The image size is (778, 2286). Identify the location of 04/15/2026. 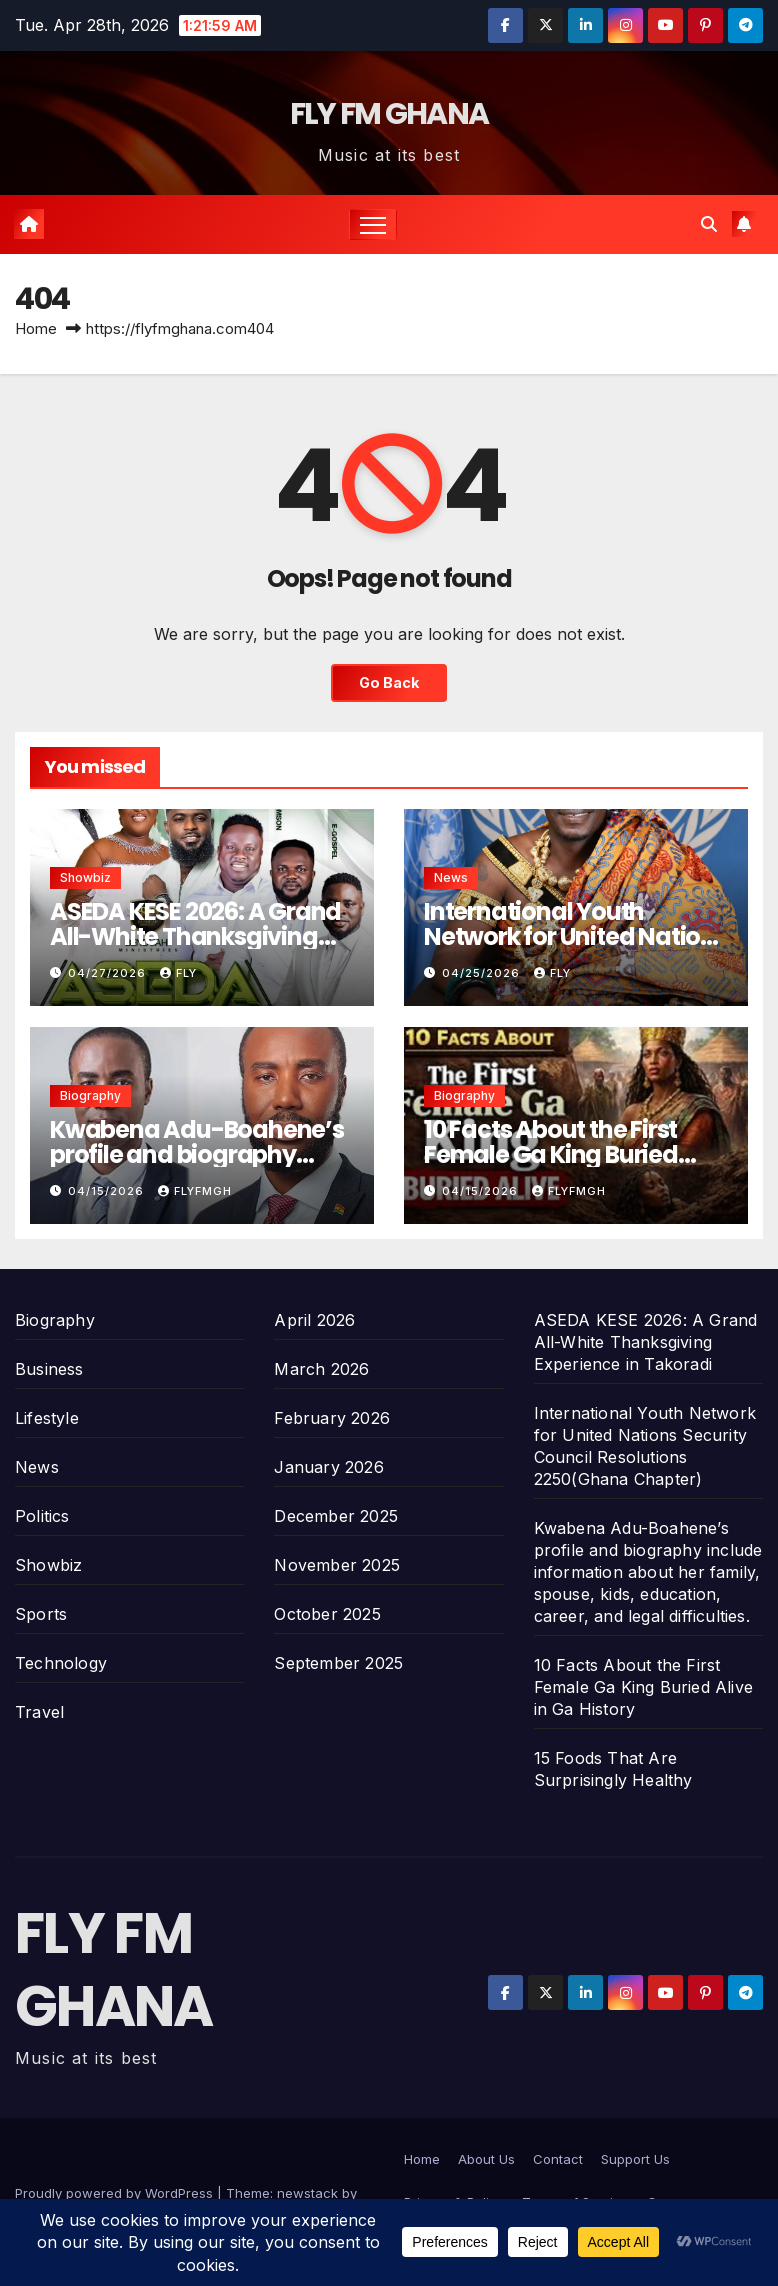
(108, 1191).